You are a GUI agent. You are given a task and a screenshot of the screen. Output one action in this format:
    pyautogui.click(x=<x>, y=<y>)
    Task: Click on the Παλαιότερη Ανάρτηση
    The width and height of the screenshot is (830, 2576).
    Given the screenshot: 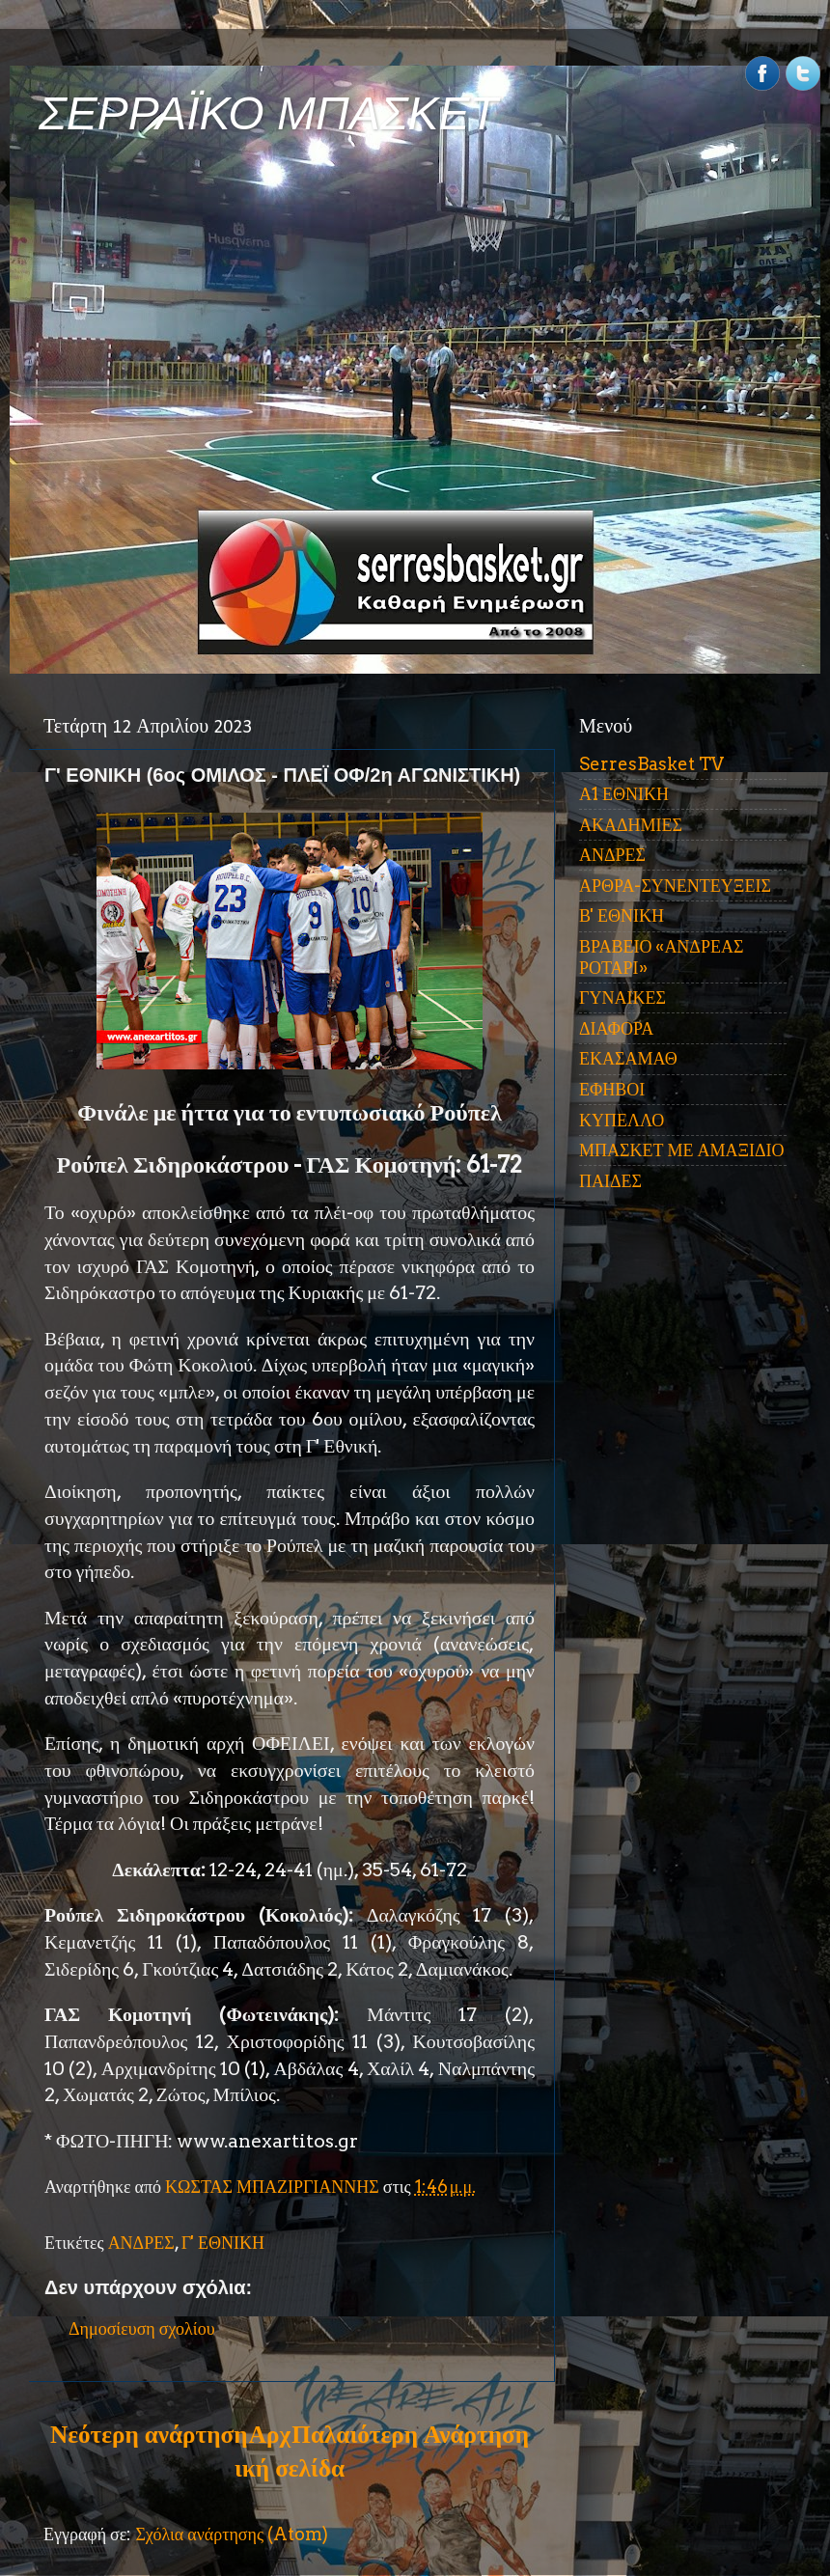 What is the action you would take?
    pyautogui.click(x=410, y=2434)
    